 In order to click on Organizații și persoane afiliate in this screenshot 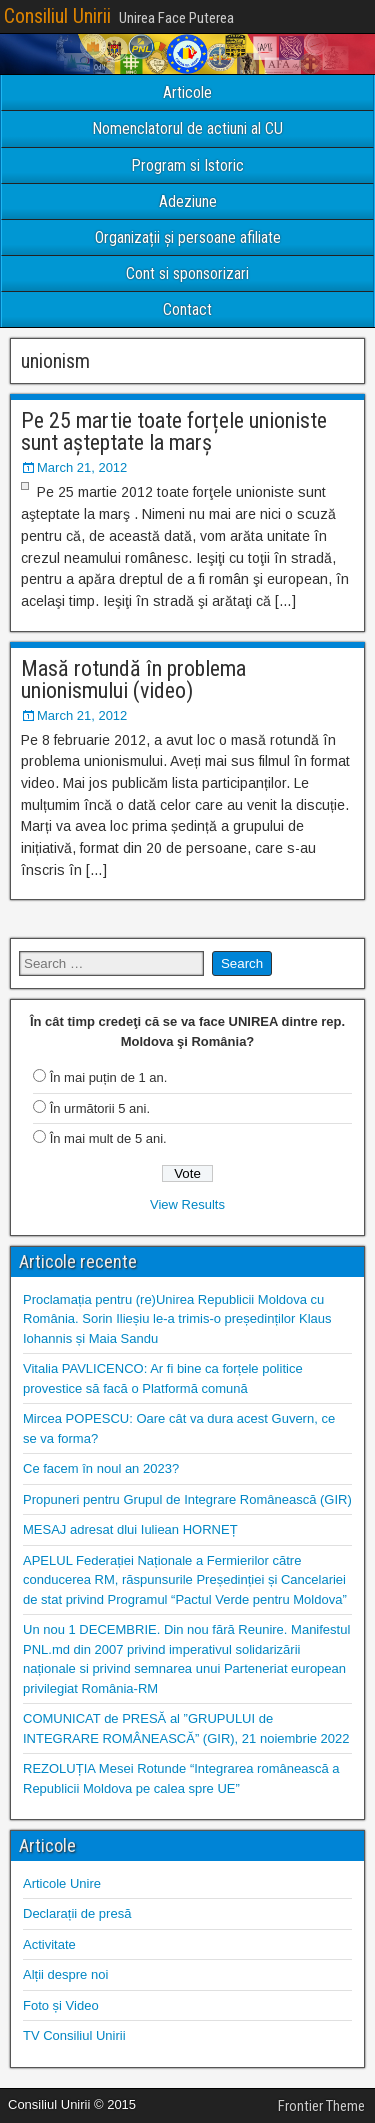, I will do `click(188, 237)`.